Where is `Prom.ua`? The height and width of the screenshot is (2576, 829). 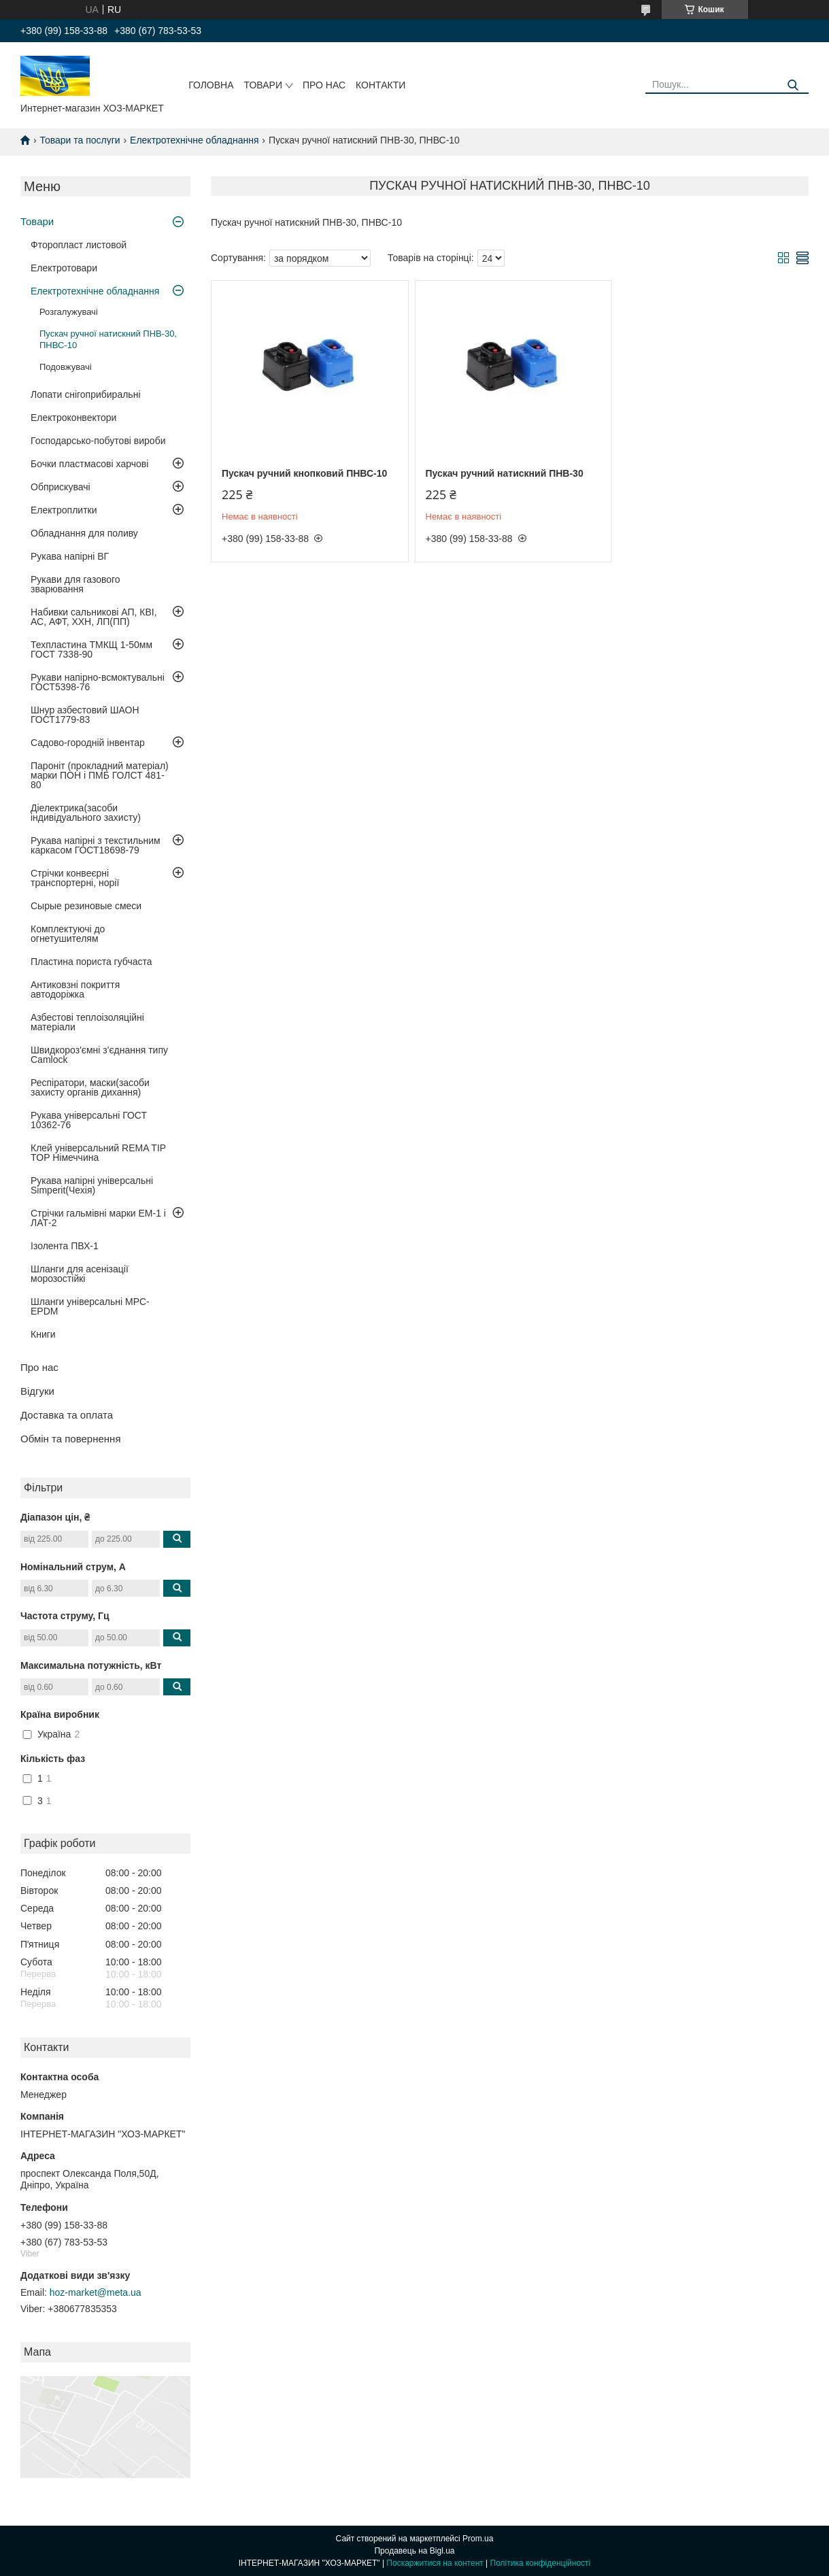
Prom.ua is located at coordinates (477, 2538).